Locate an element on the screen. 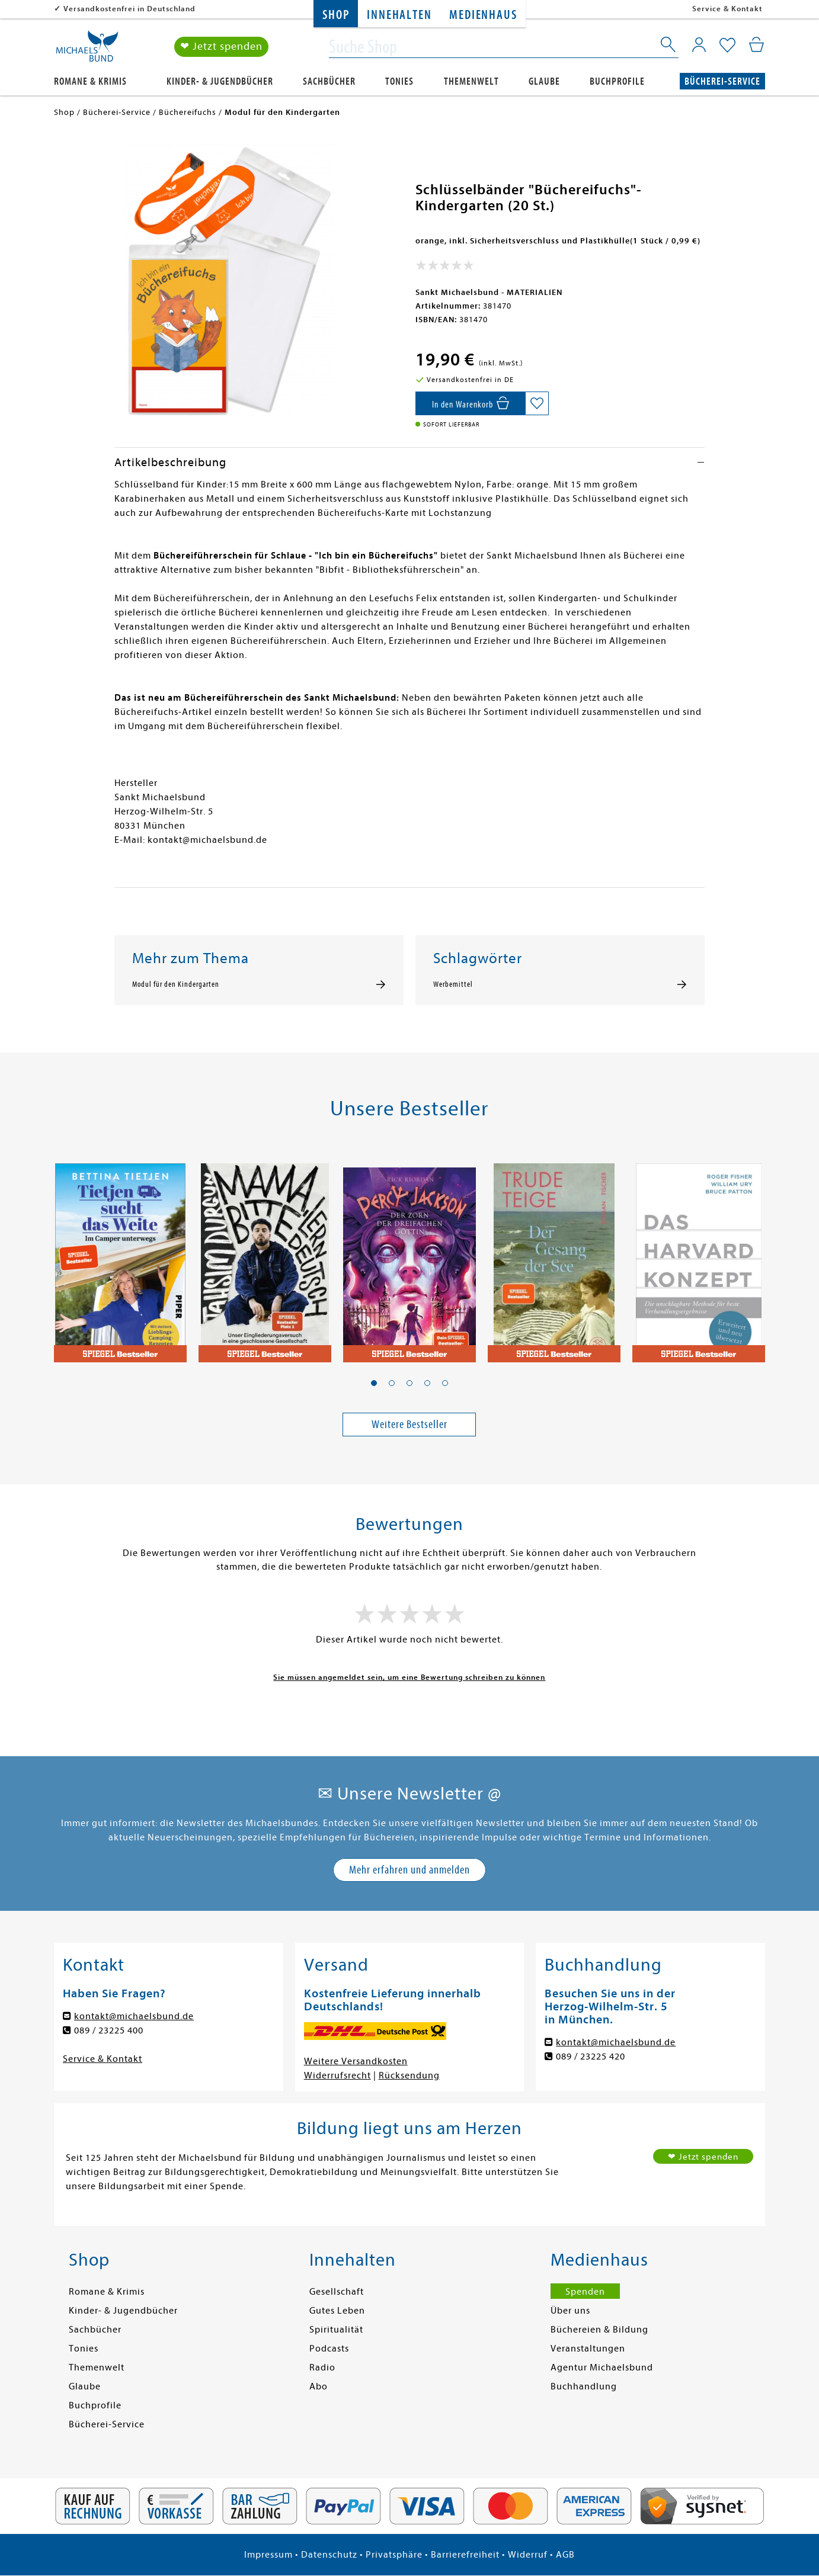 This screenshot has height=2576, width=819. [button] is located at coordinates (374, 1383).